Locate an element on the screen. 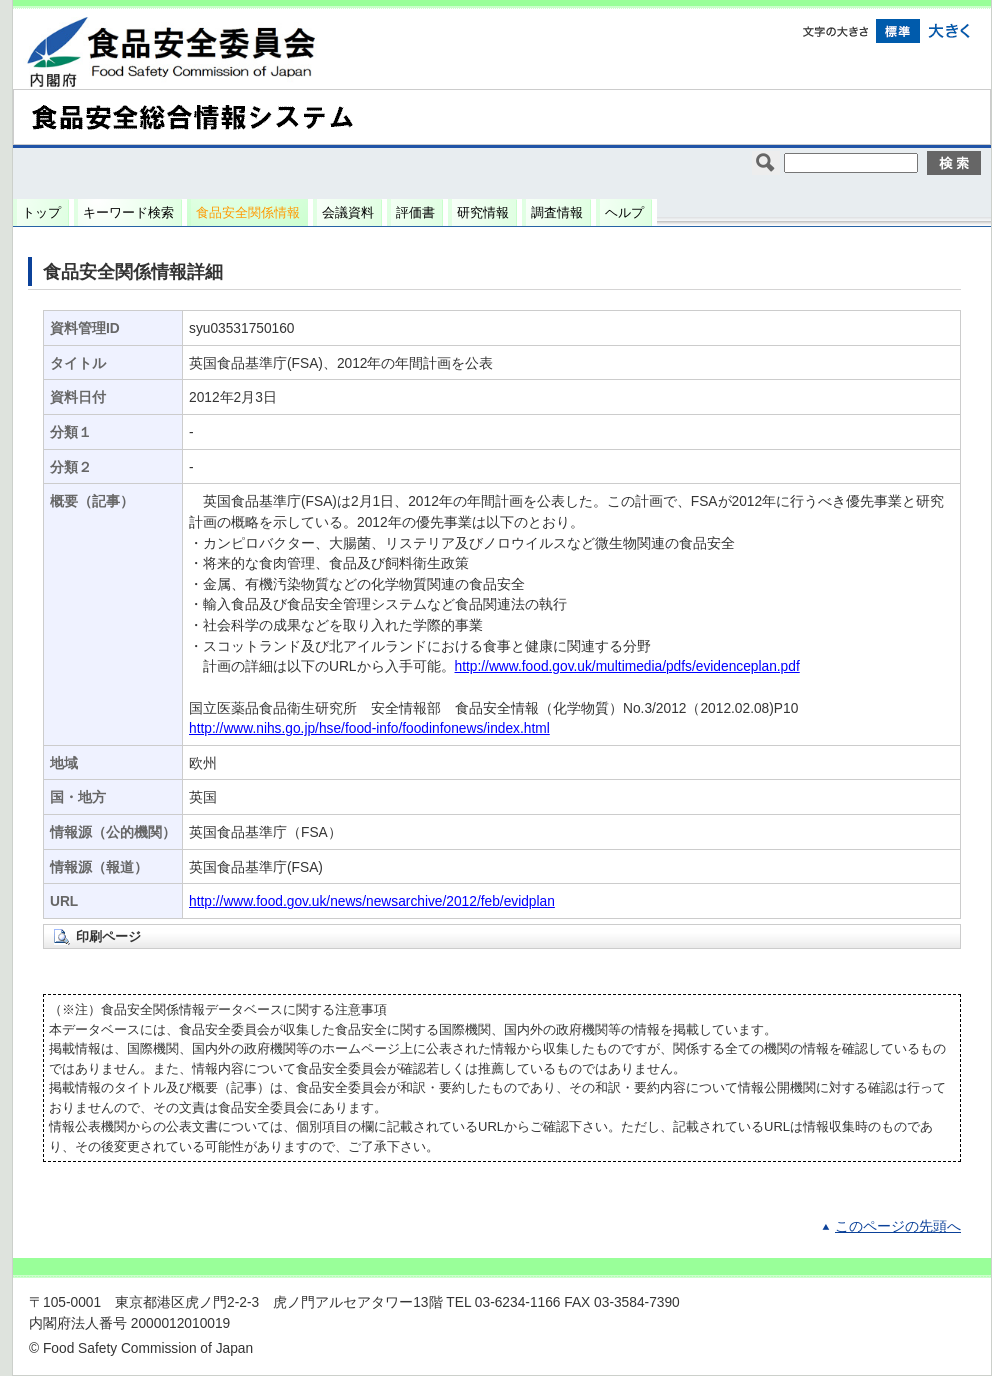  http://www.nihs.go.jp/hse/food-info/foodinfonews/index.html is located at coordinates (369, 728).